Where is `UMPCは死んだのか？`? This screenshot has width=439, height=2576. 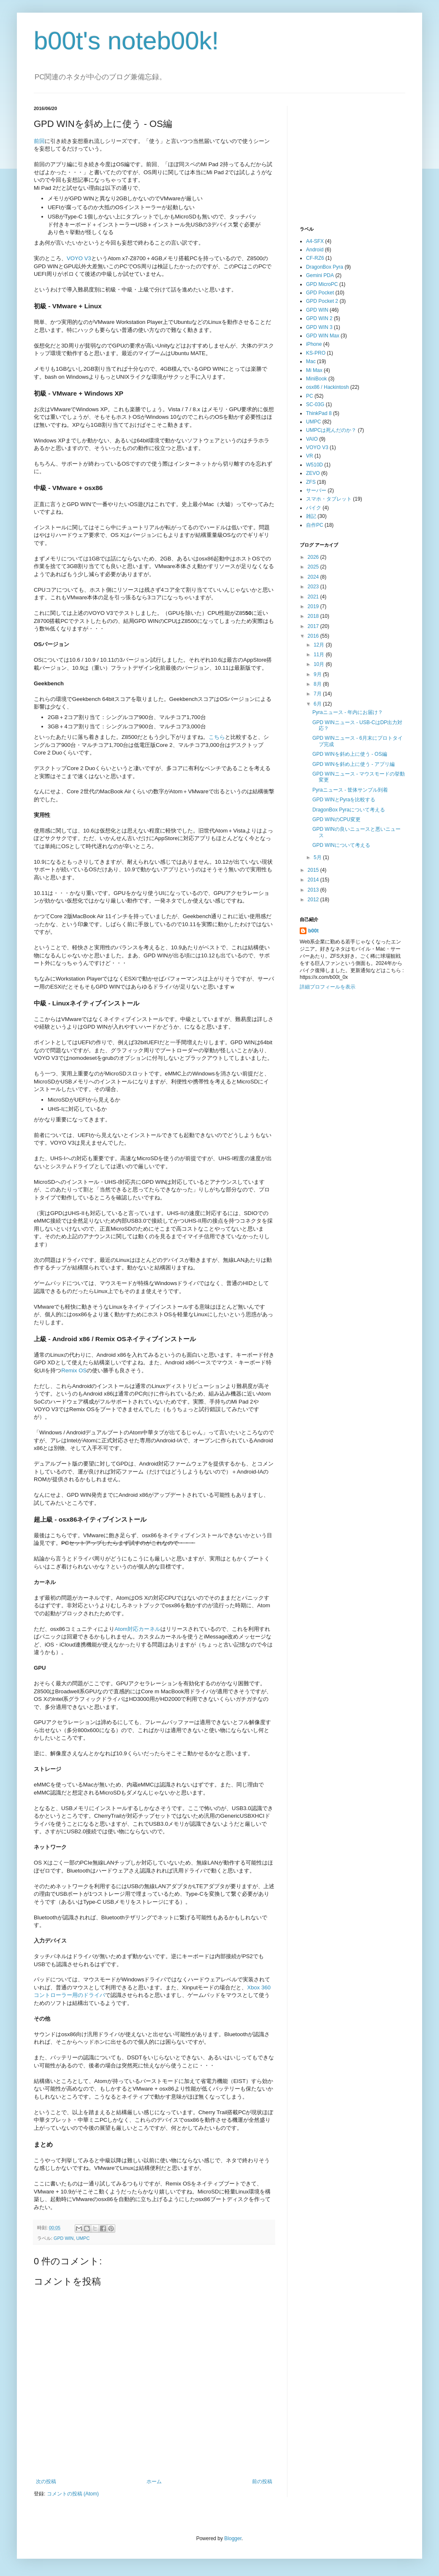 UMPCは死んだのか？ is located at coordinates (331, 430).